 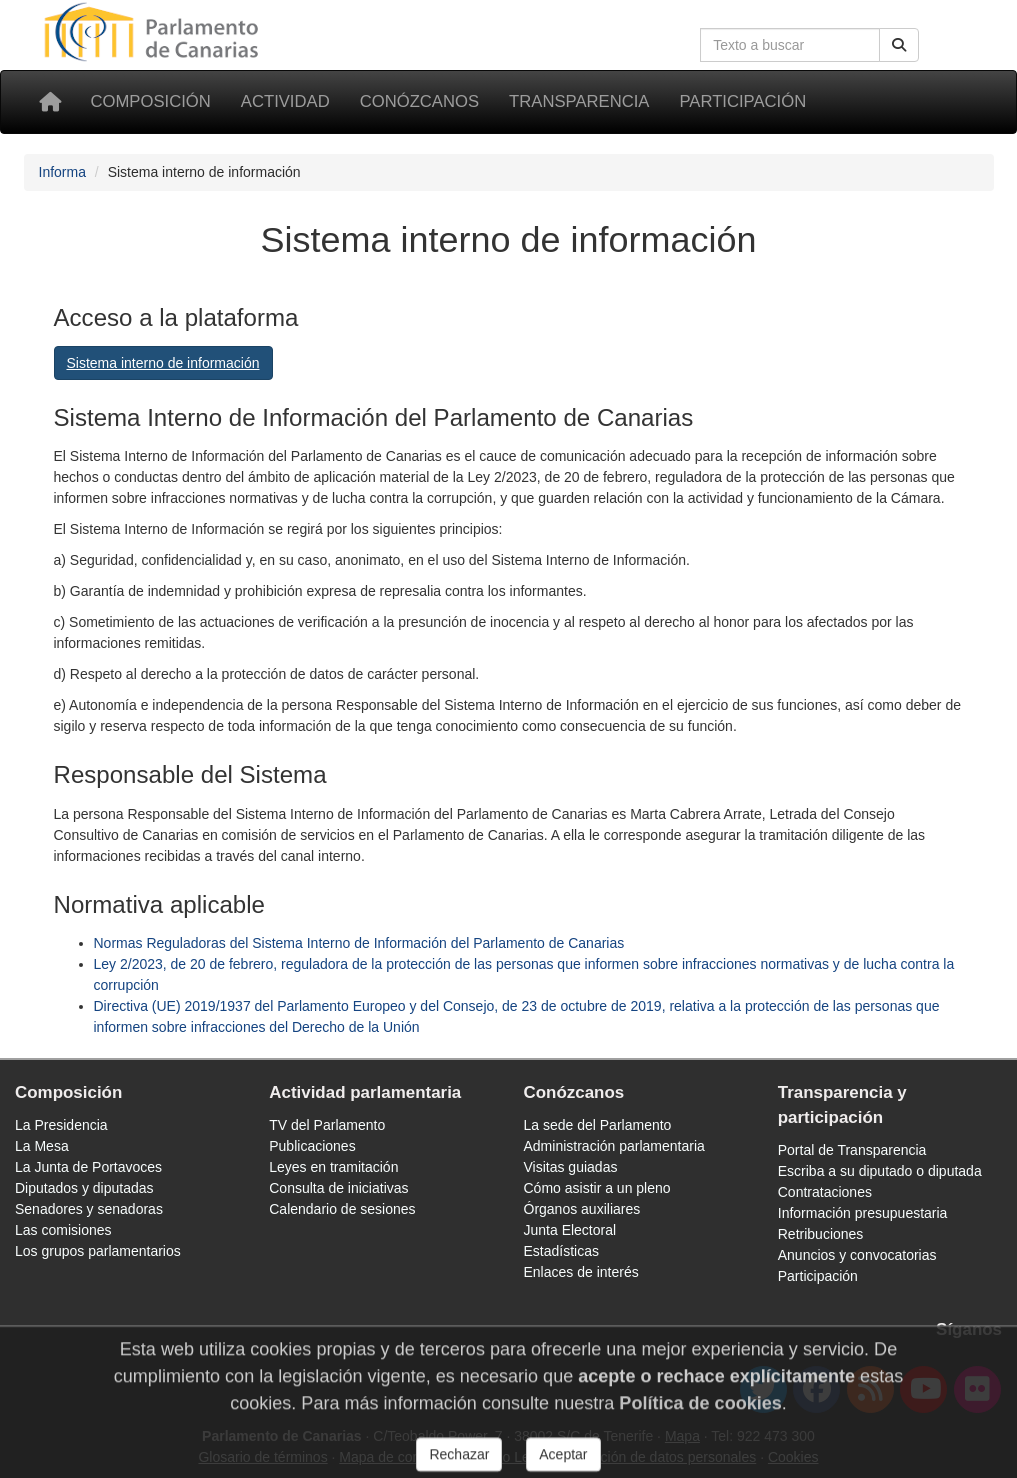 I want to click on Consulta de iniciativas, so click(x=338, y=1188).